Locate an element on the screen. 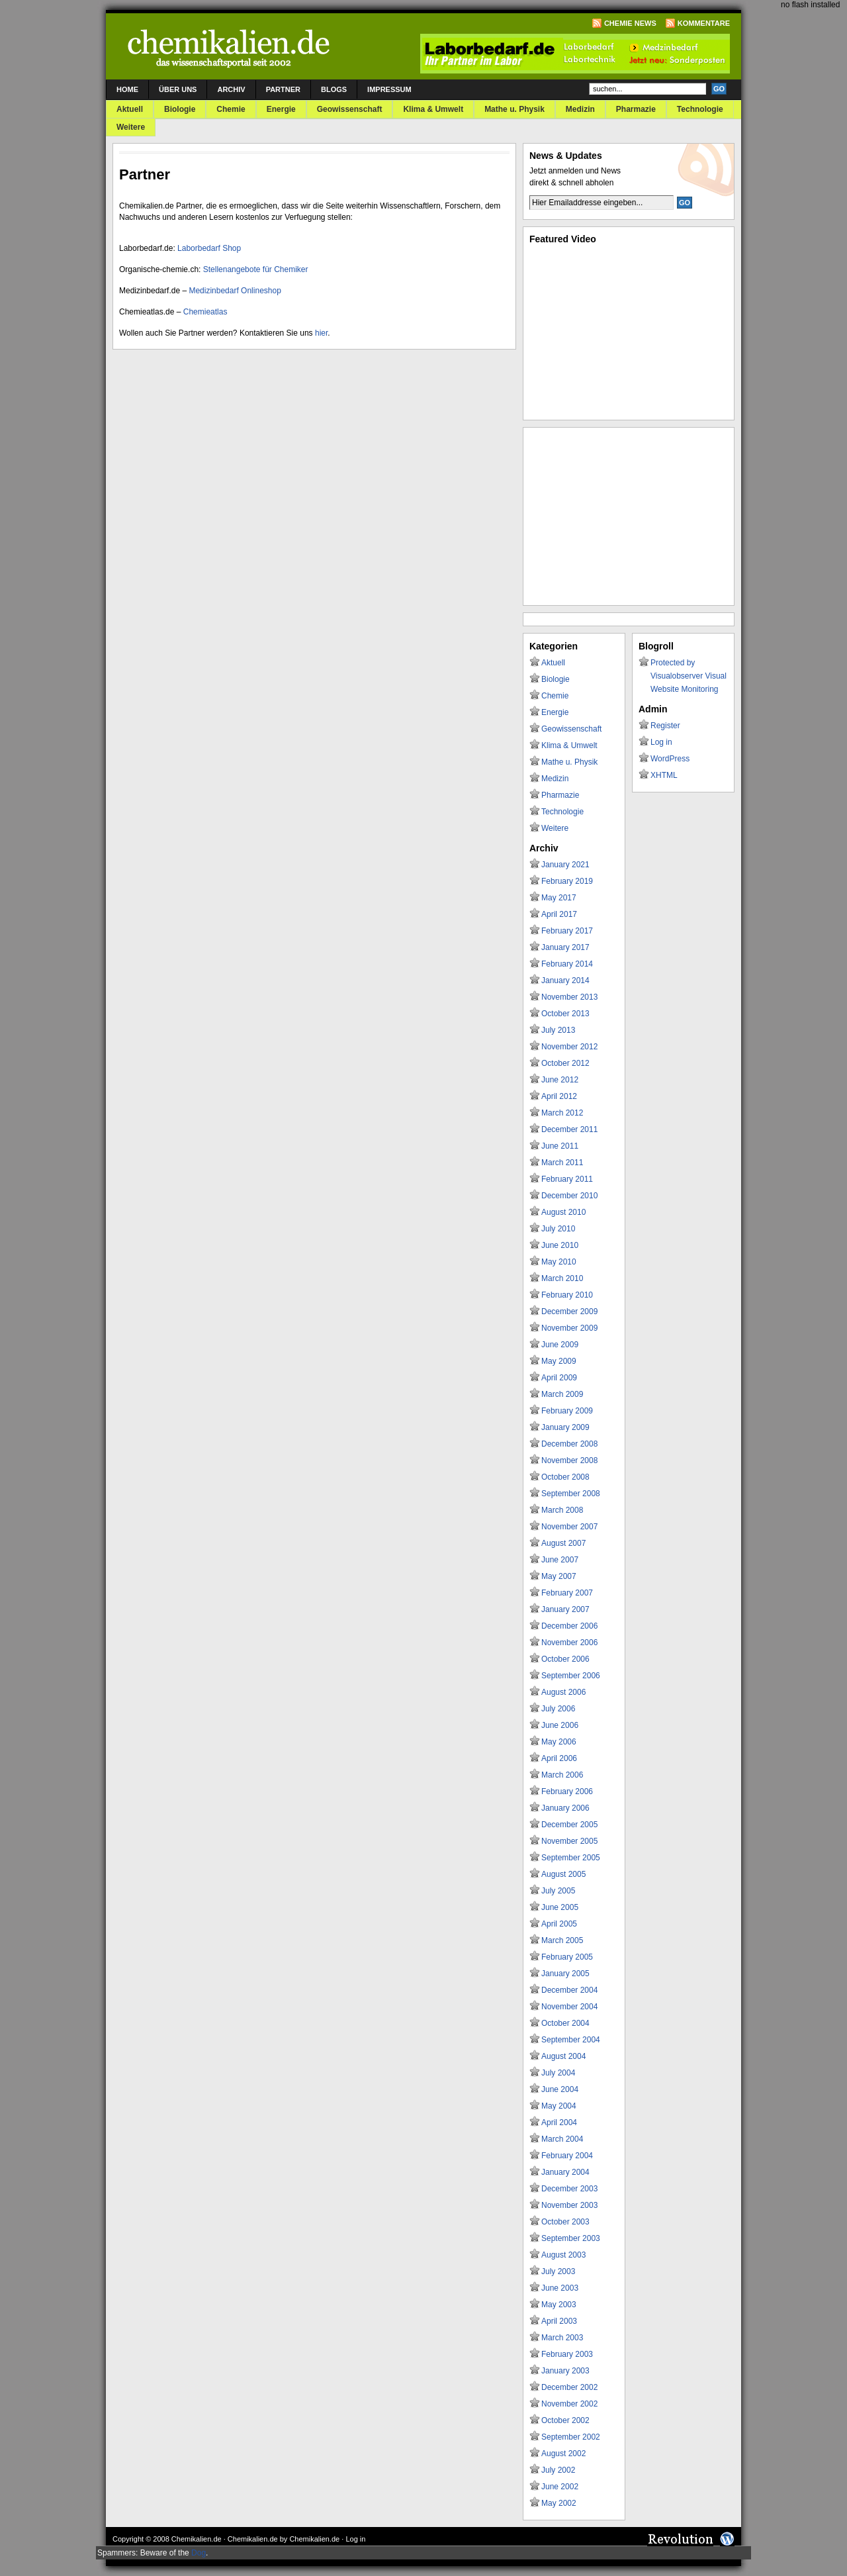  April 2012 is located at coordinates (559, 1096).